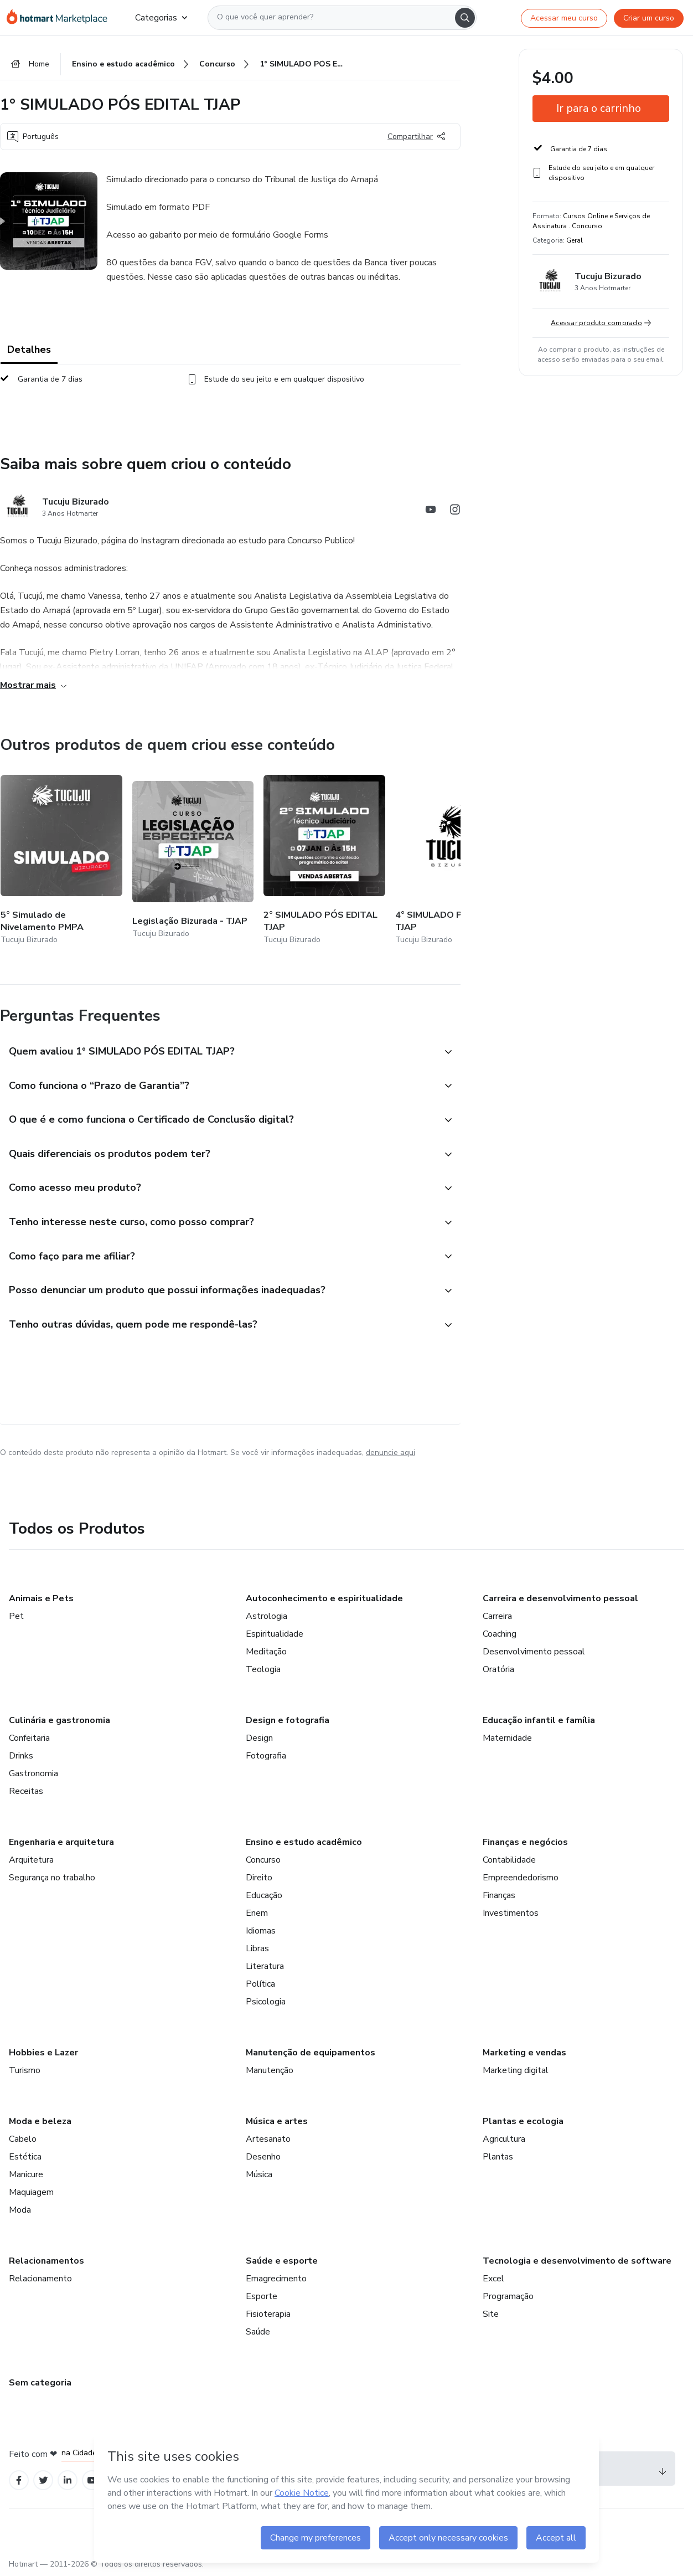  I want to click on Ensino e estudo acadêmico, so click(304, 1843).